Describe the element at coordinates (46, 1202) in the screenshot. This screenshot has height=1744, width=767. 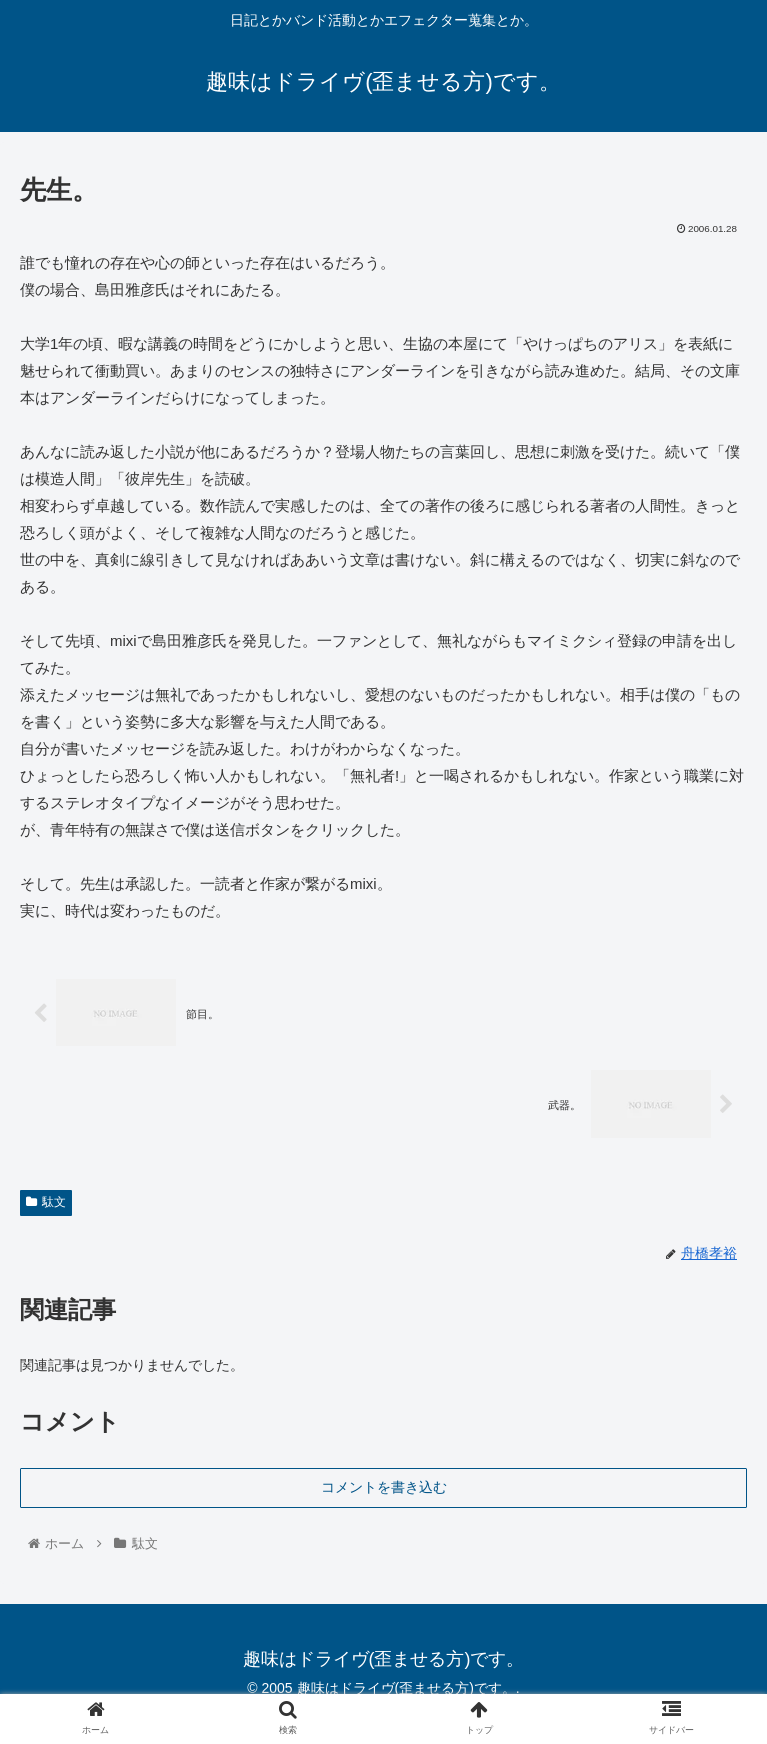
I see `駄文` at that location.